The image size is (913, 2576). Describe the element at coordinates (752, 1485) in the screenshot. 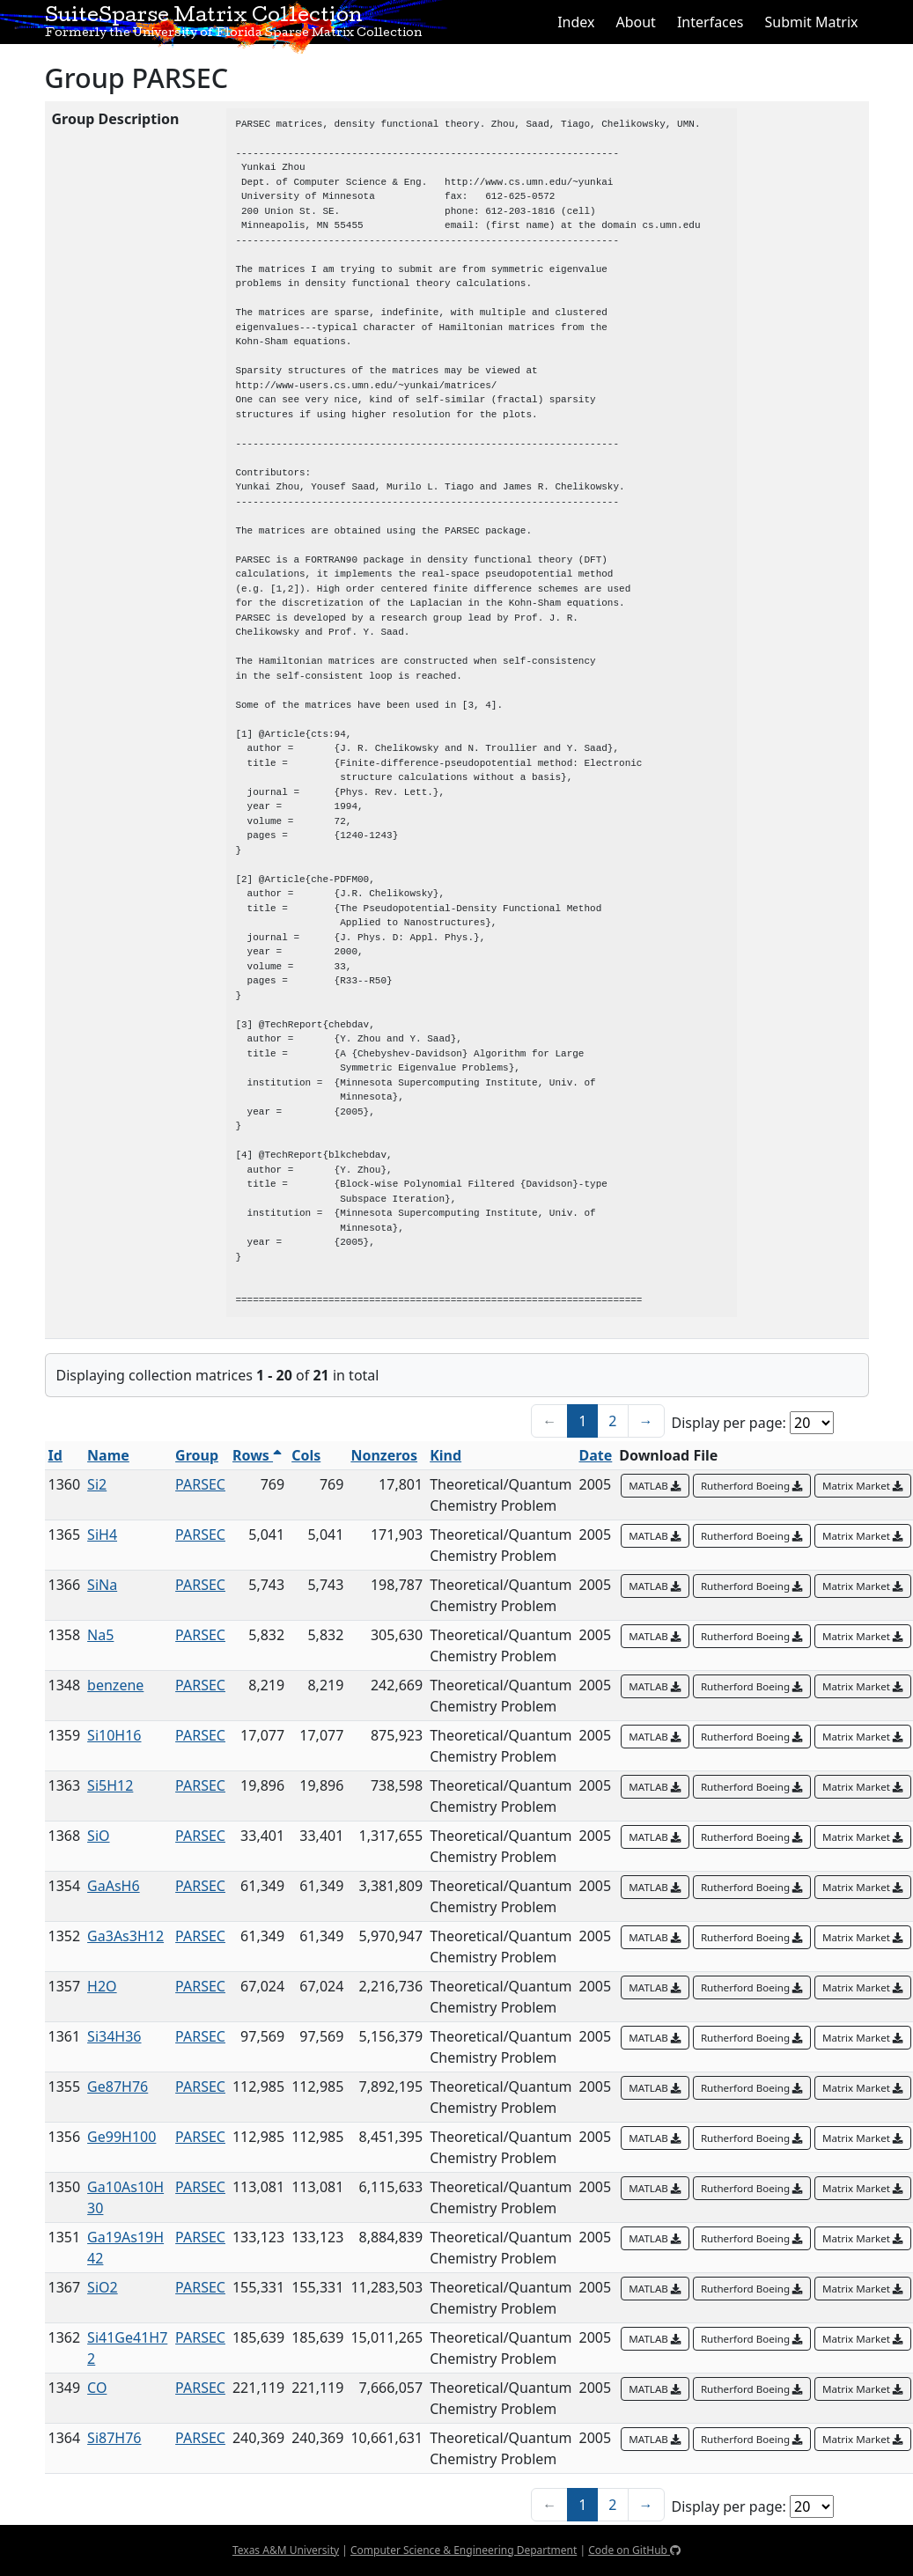

I see `Rutherford Boeing` at that location.